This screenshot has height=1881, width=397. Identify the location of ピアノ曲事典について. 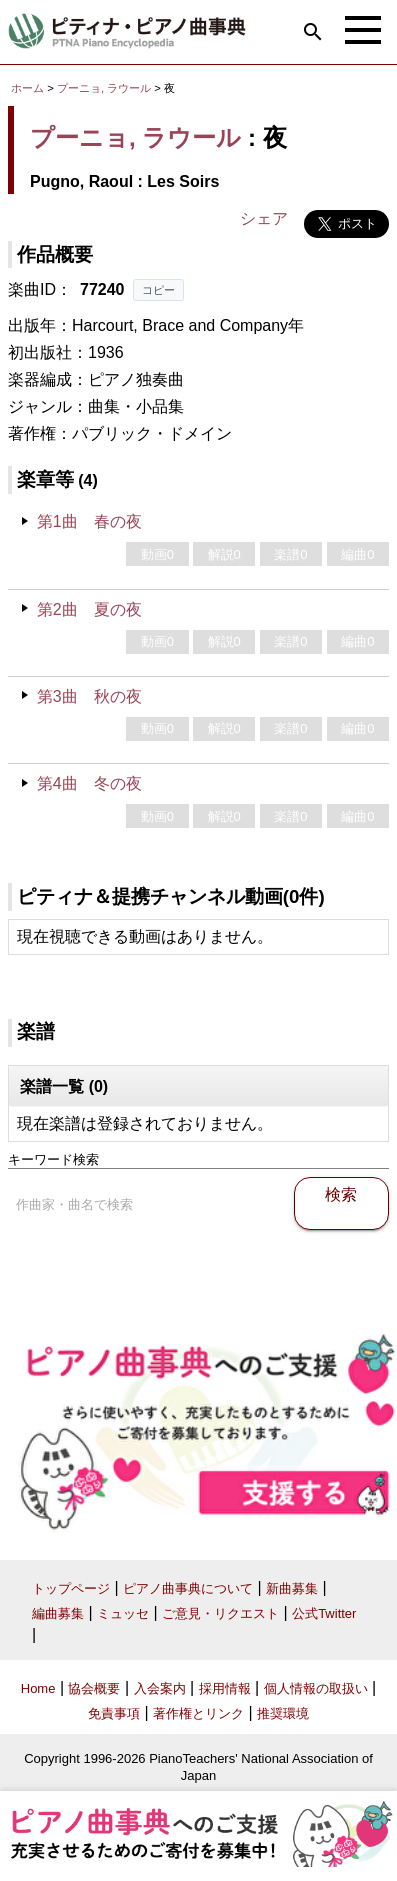
(188, 1588).